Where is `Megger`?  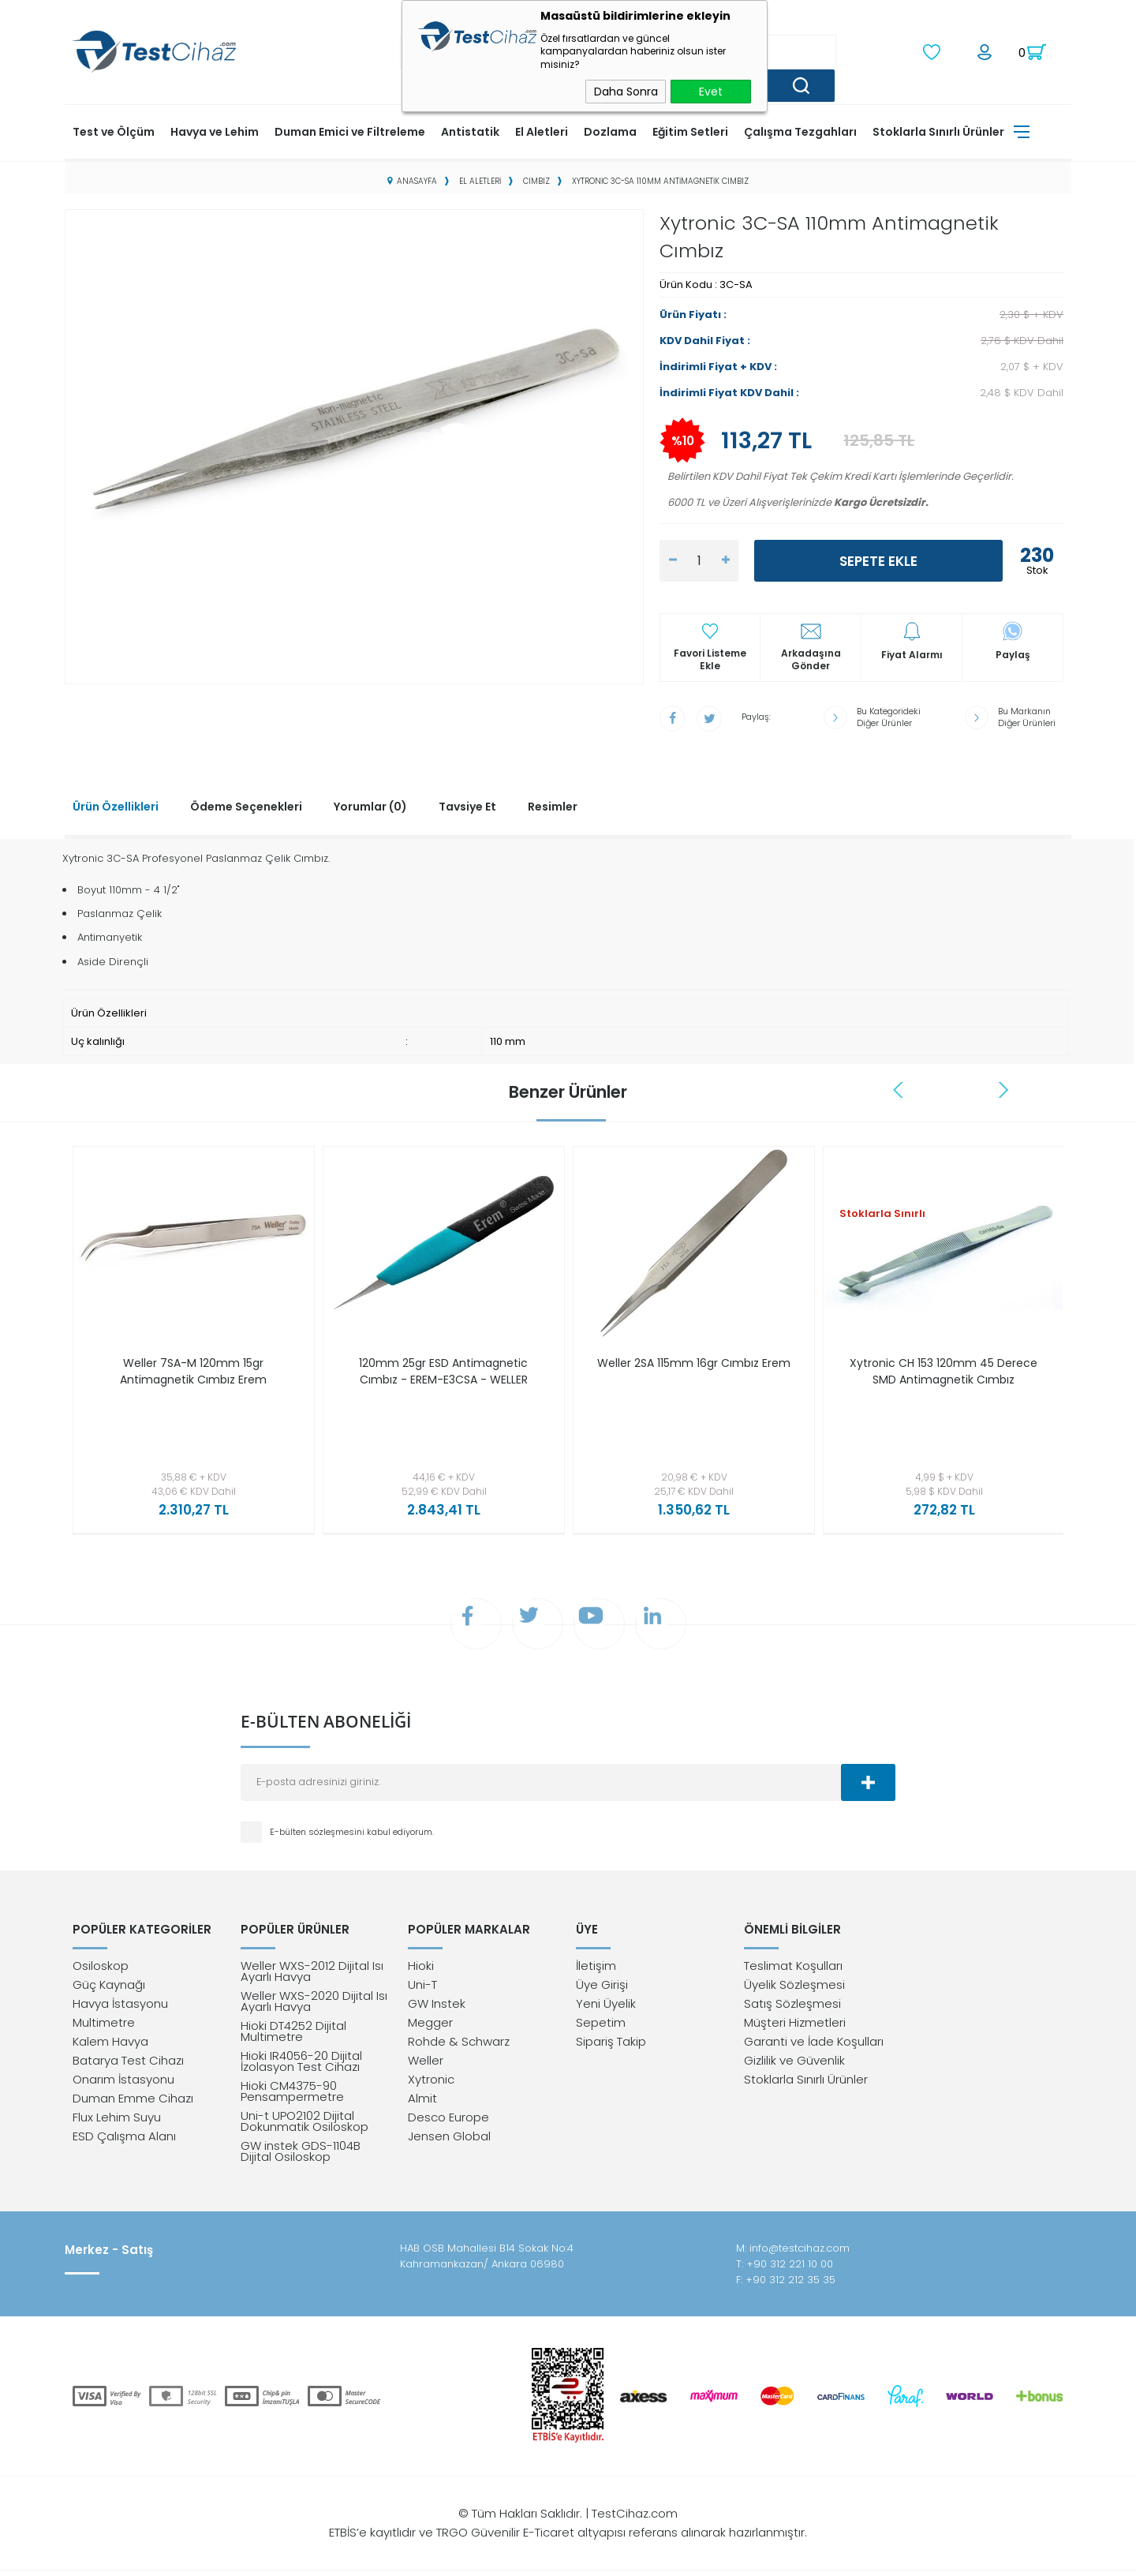 Megger is located at coordinates (430, 2028).